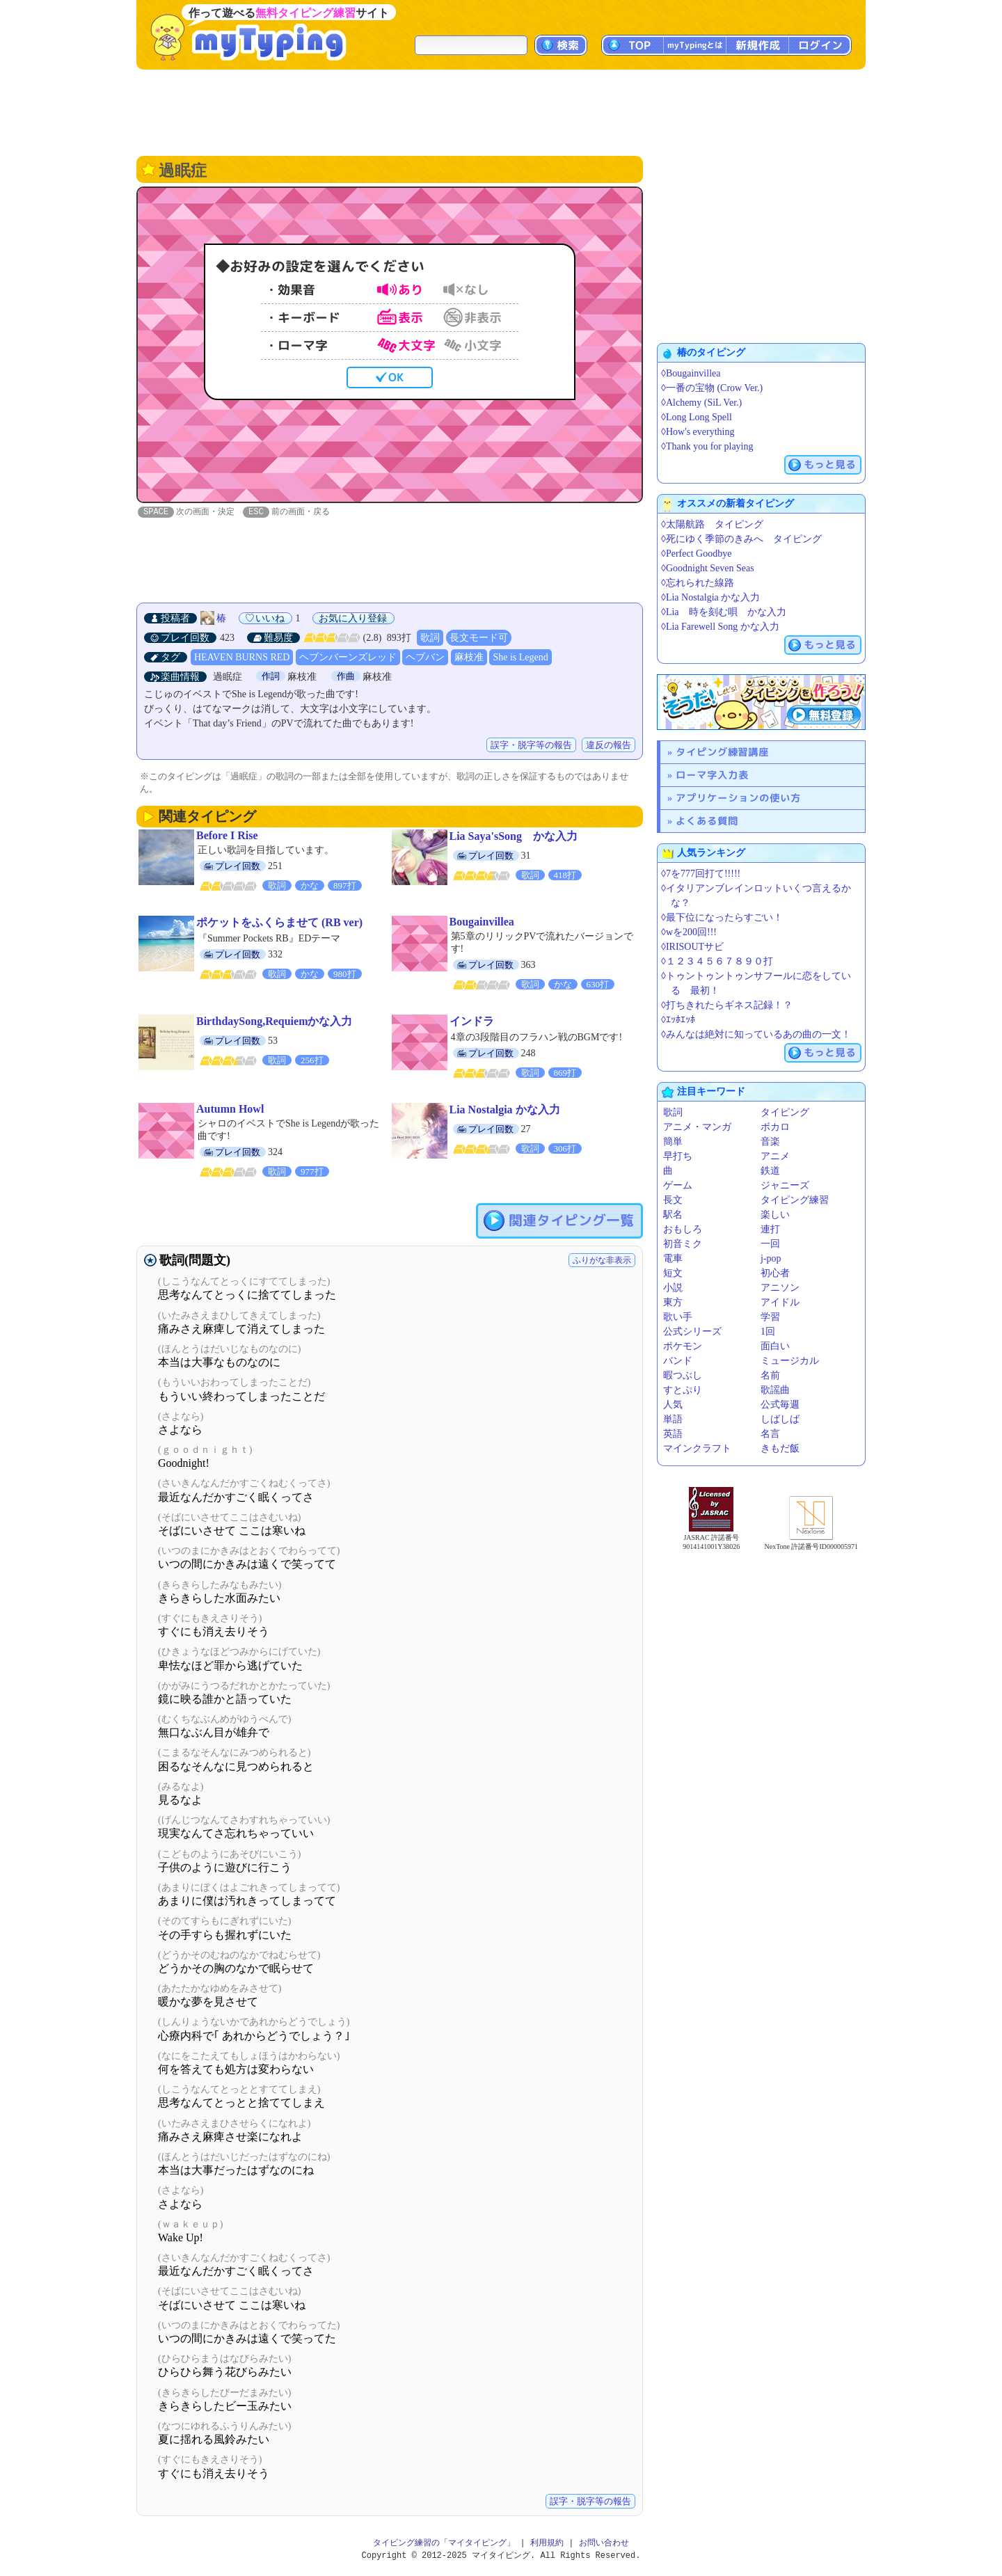  Describe the element at coordinates (775, 1127) in the screenshot. I see `ボカロ` at that location.